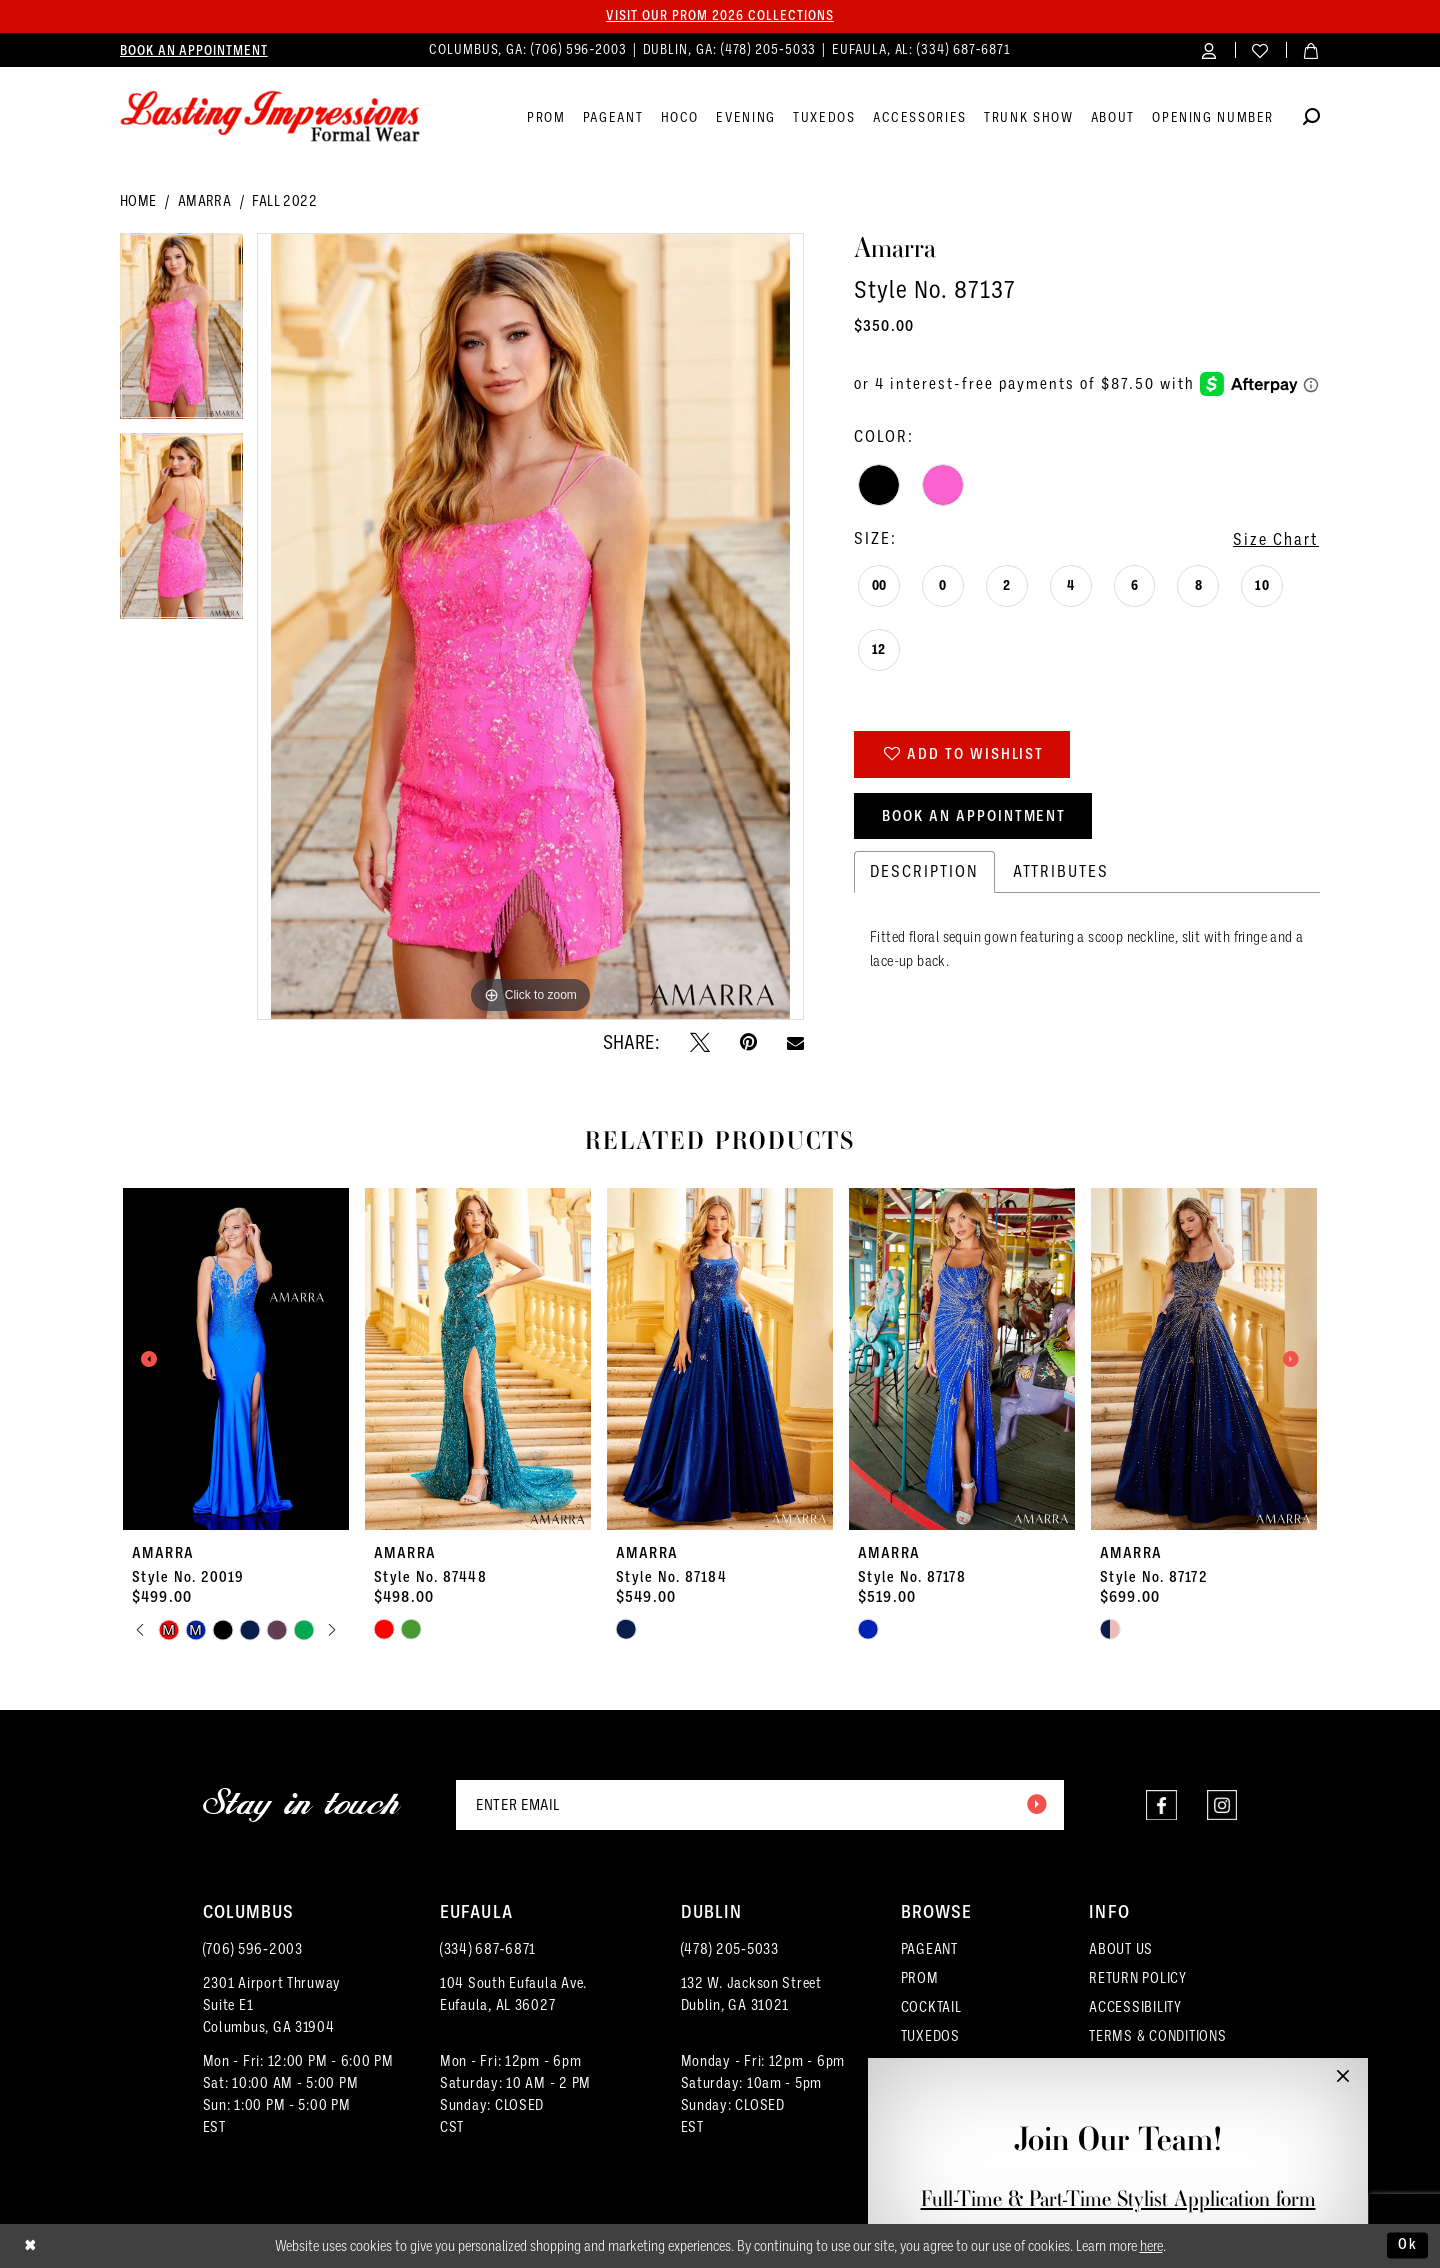 This screenshot has width=1440, height=2268. What do you see at coordinates (1135, 2007) in the screenshot?
I see `ACCESSIBILITY` at bounding box center [1135, 2007].